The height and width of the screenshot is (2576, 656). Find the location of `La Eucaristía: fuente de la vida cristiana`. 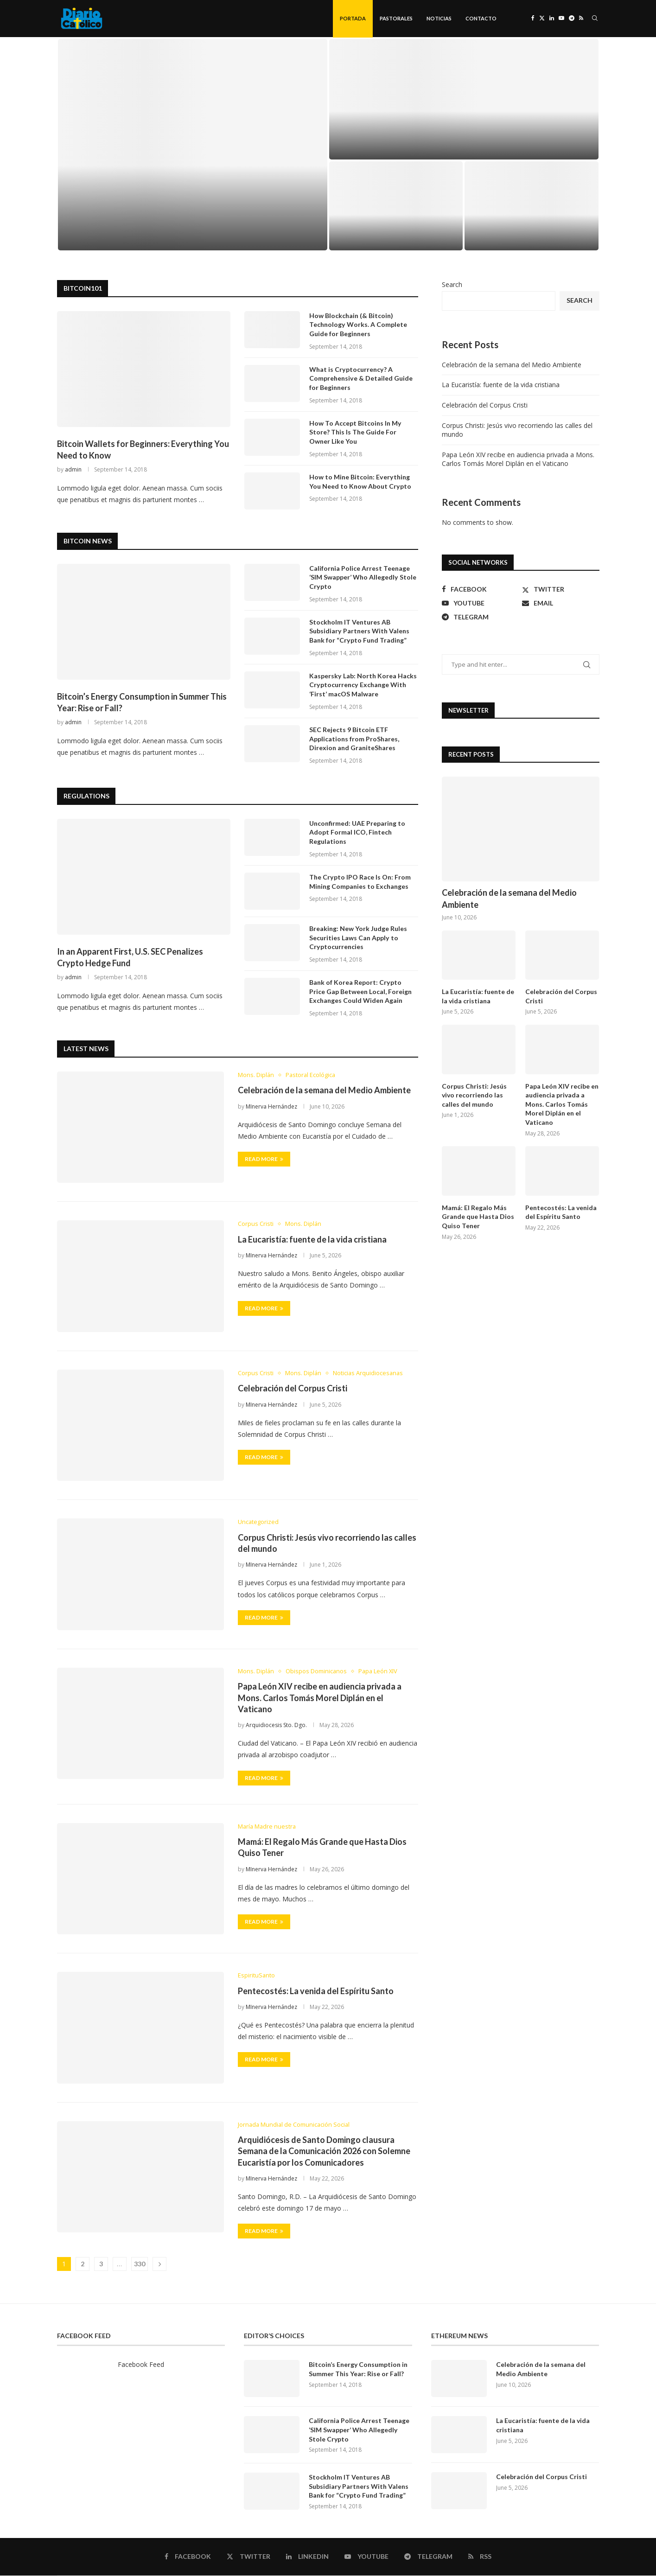

La Eucaristía: fuente de la vida cristiana is located at coordinates (312, 1240).